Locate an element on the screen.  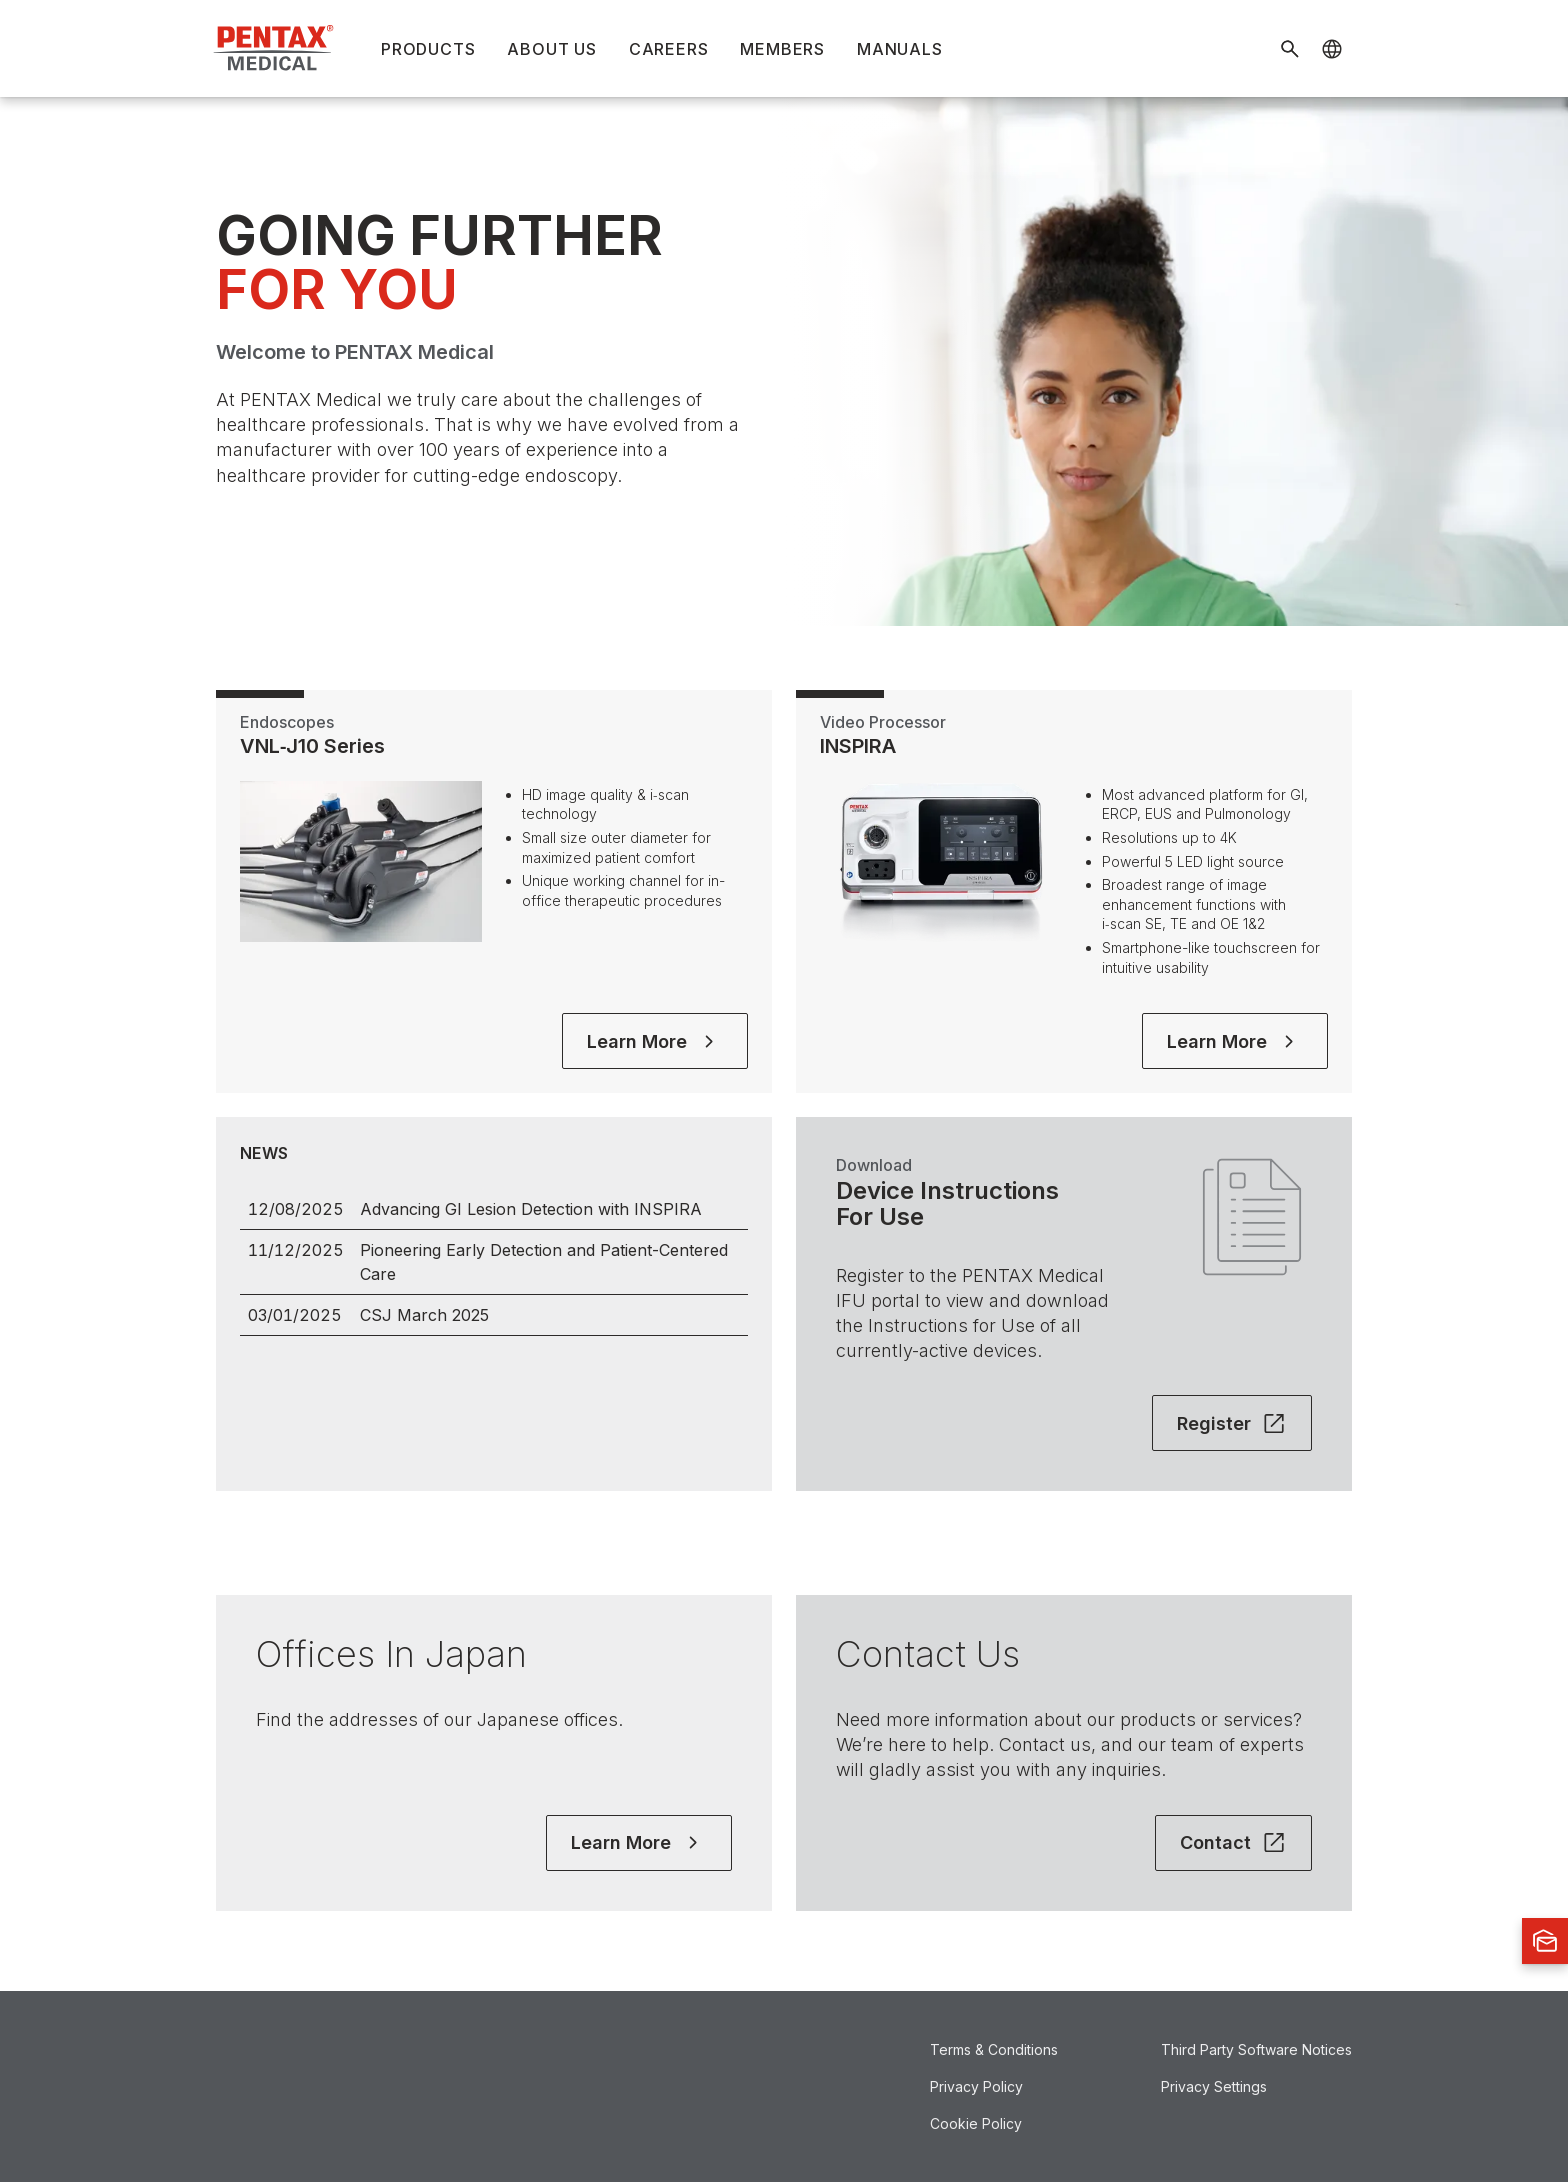
Manuals is located at coordinates (900, 49).